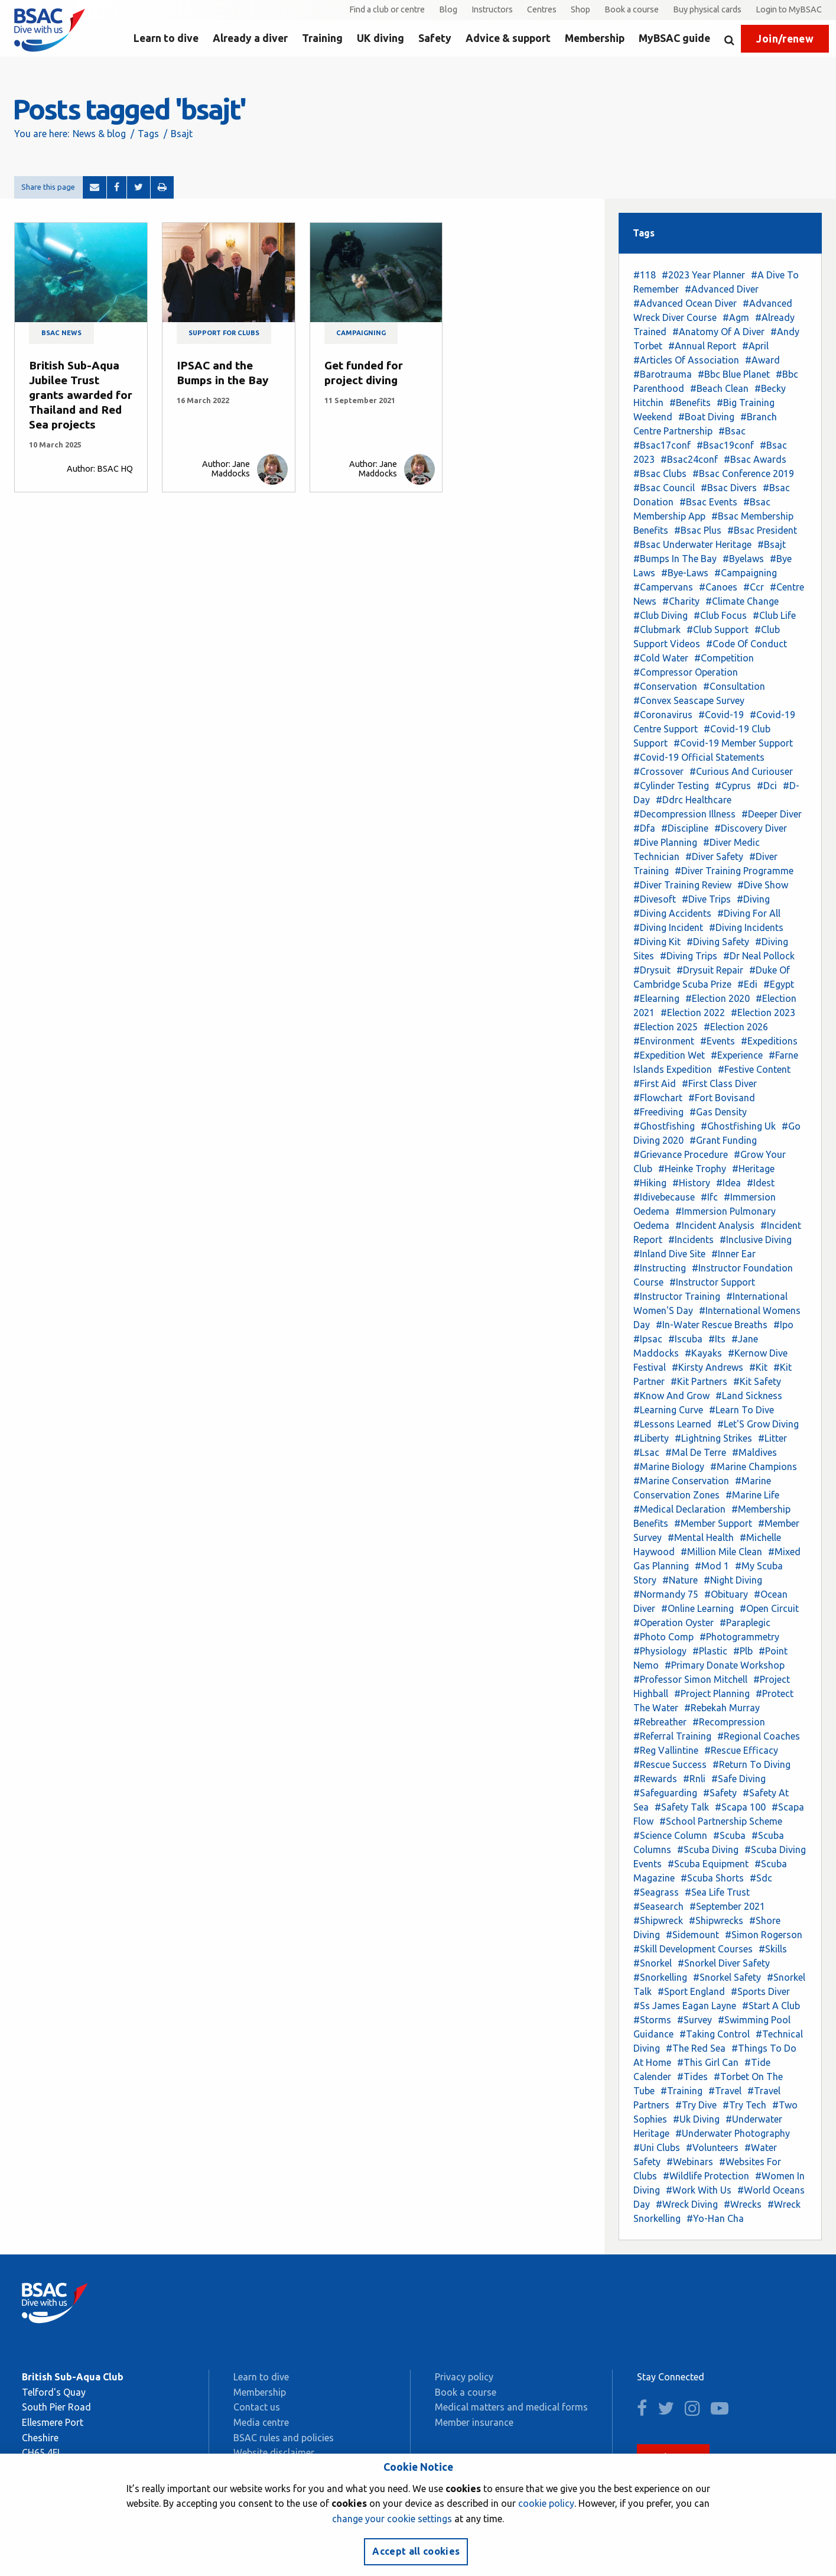 The width and height of the screenshot is (836, 2576). Describe the element at coordinates (80, 395) in the screenshot. I see `British Sub-Aqua Jubilee Trust grants awarded for Thailand and Red Sea projects` at that location.